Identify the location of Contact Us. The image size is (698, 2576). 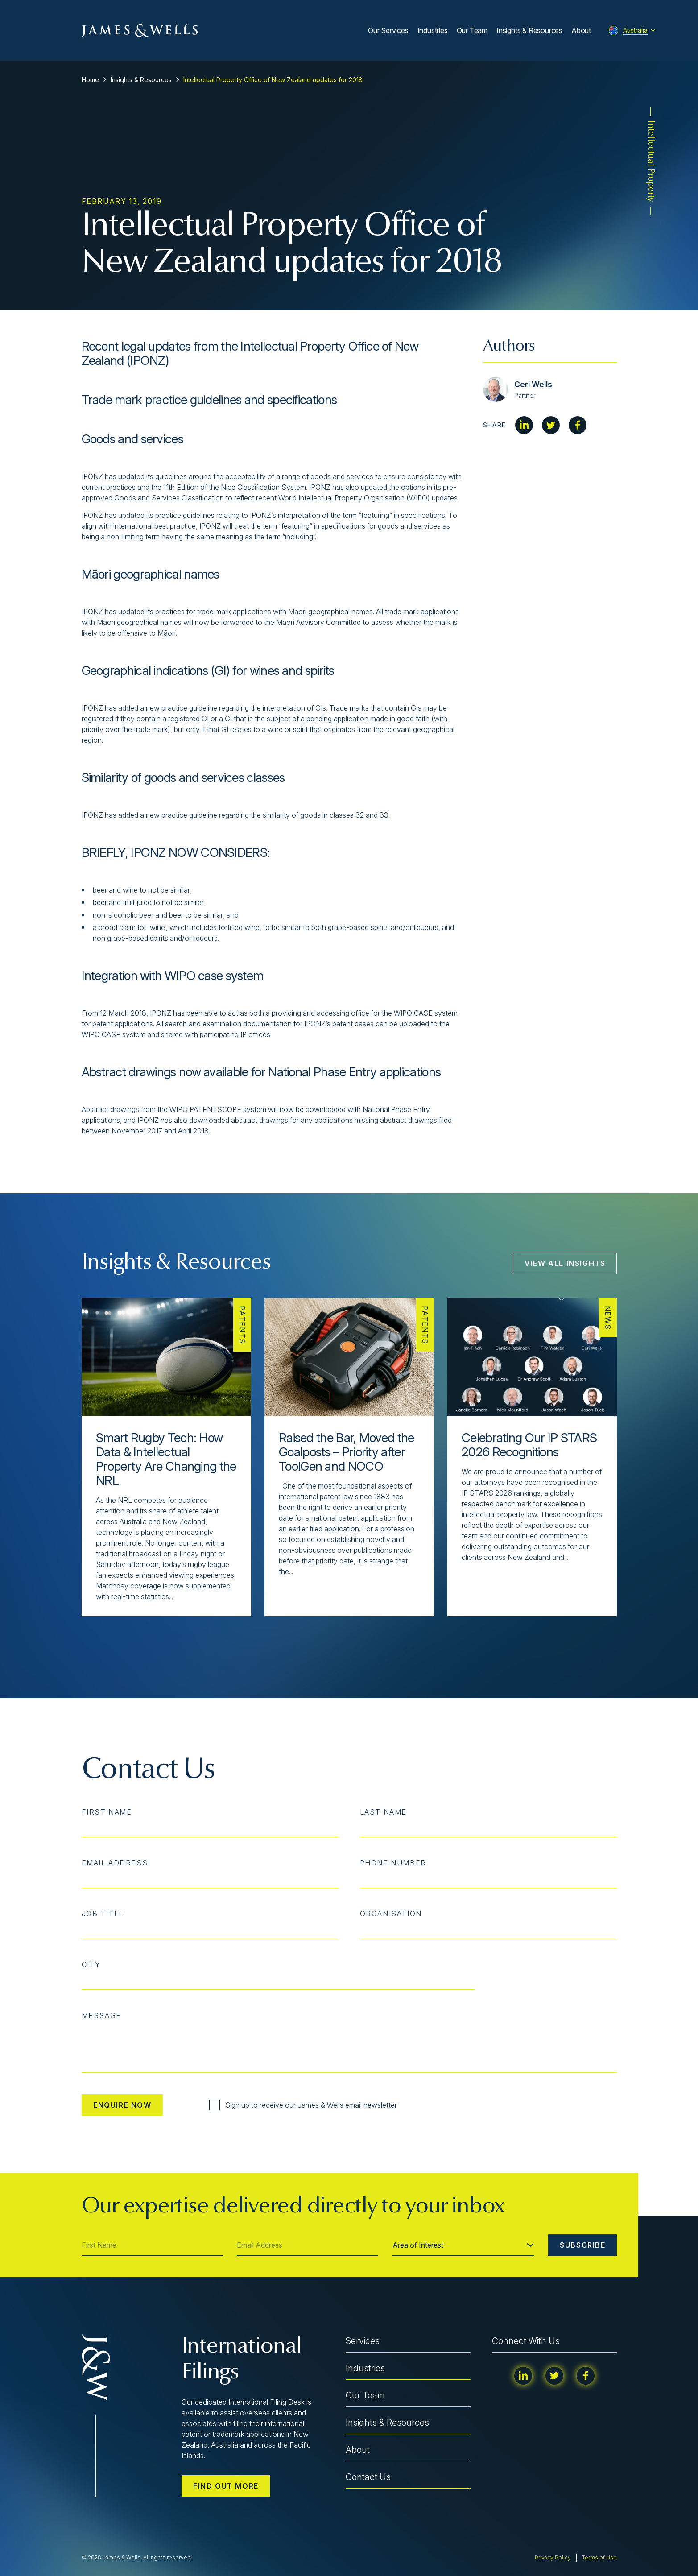
(368, 2477).